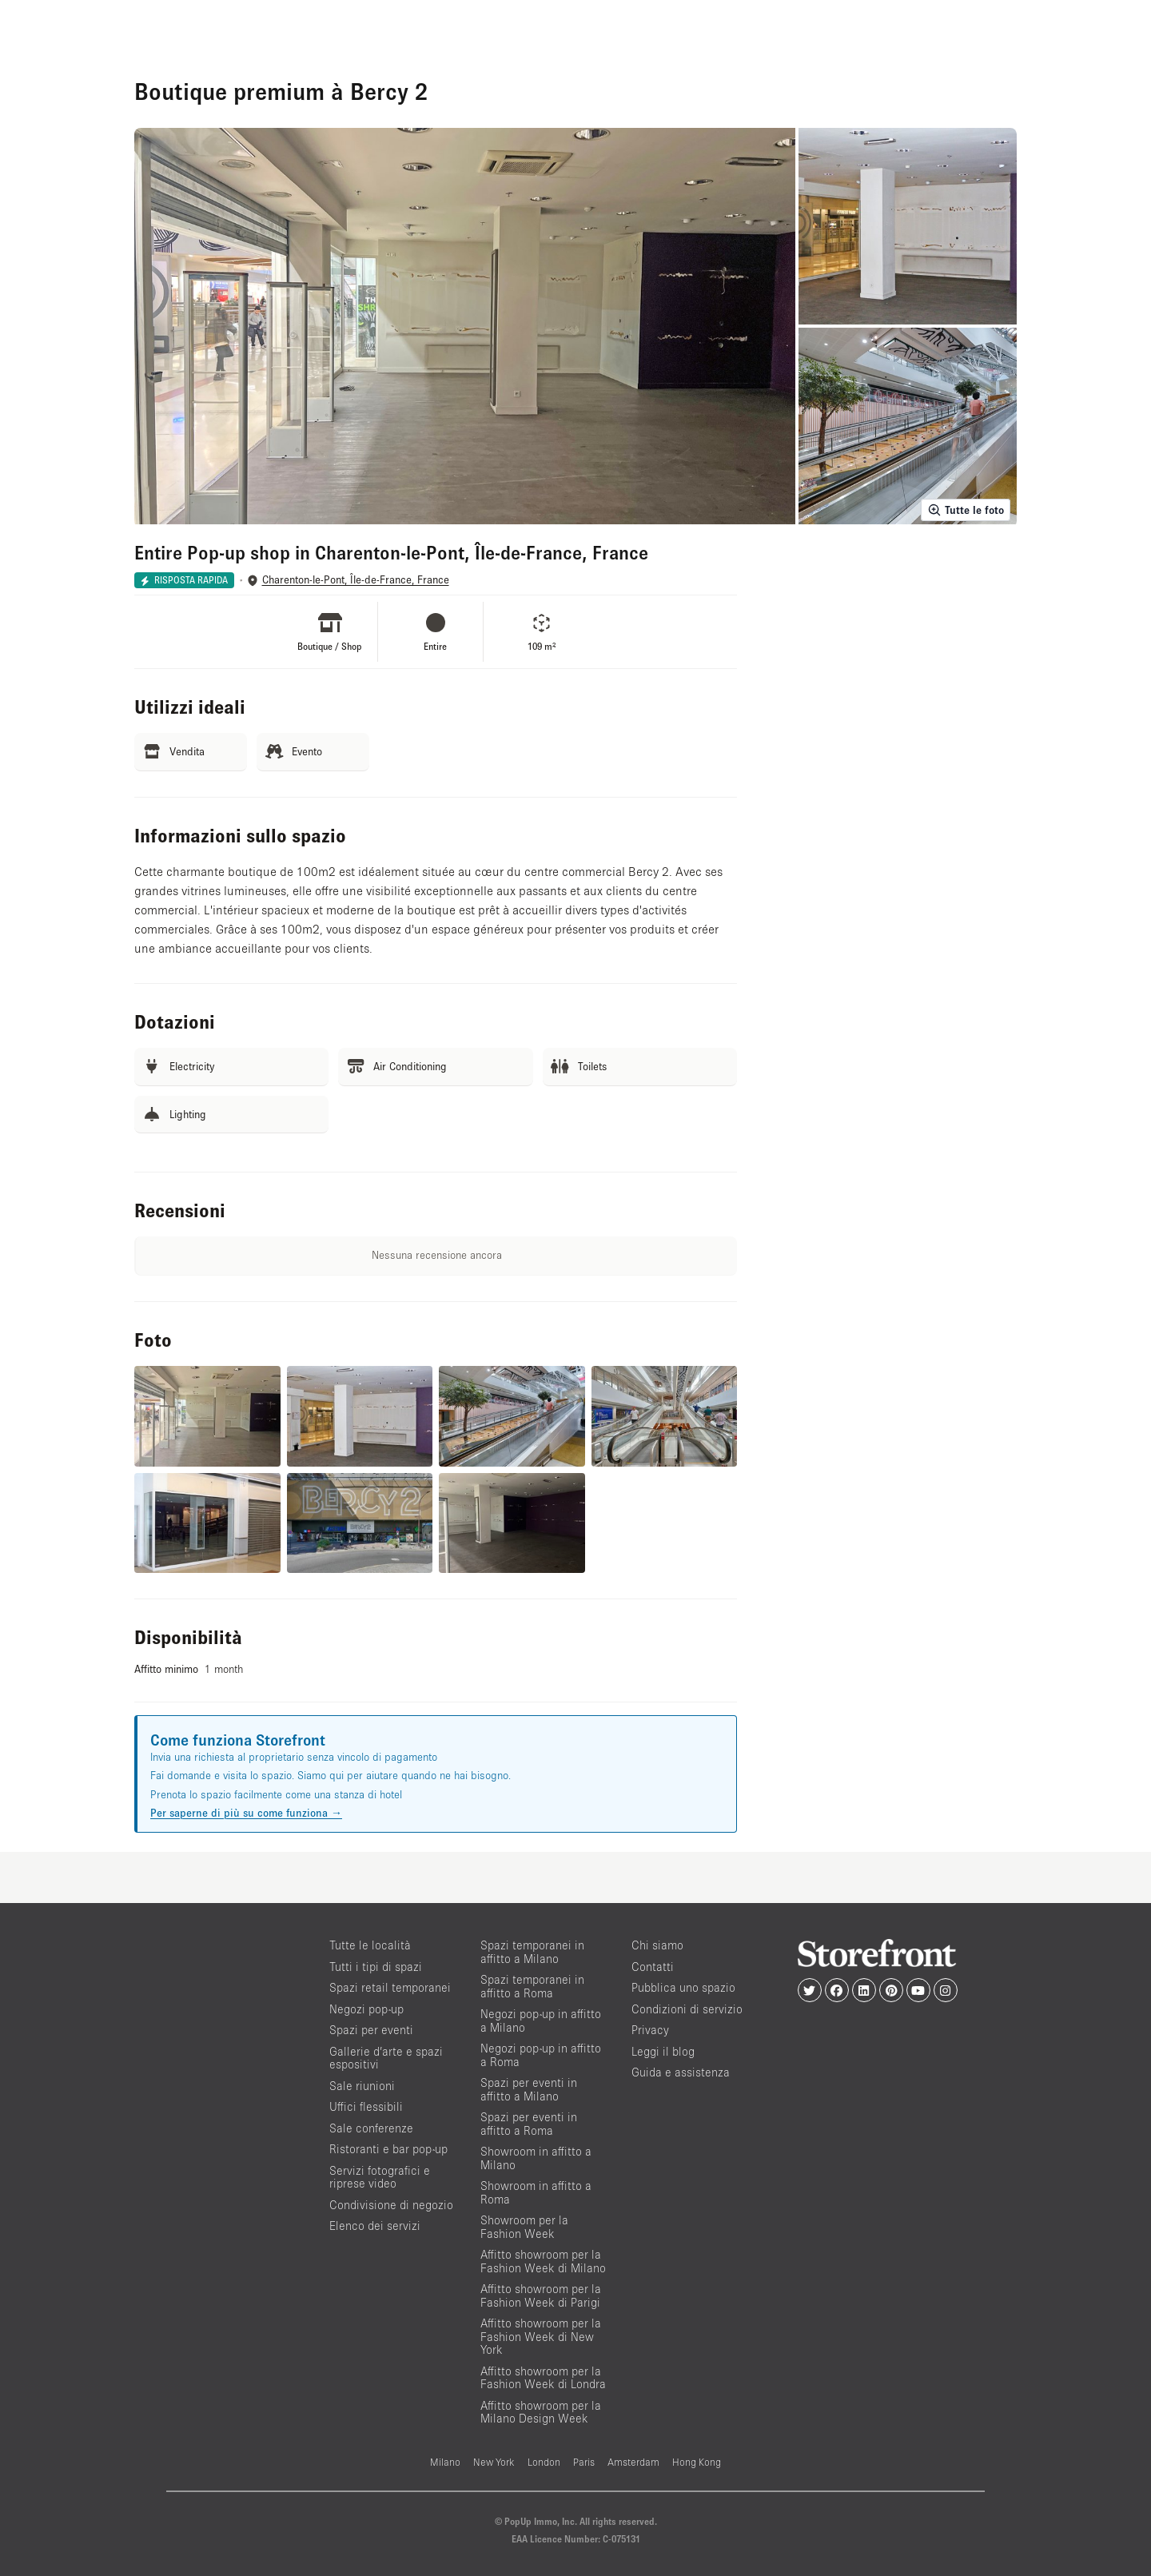 The width and height of the screenshot is (1151, 2576). Describe the element at coordinates (388, 2149) in the screenshot. I see `Ristoranti e bar pop-up` at that location.